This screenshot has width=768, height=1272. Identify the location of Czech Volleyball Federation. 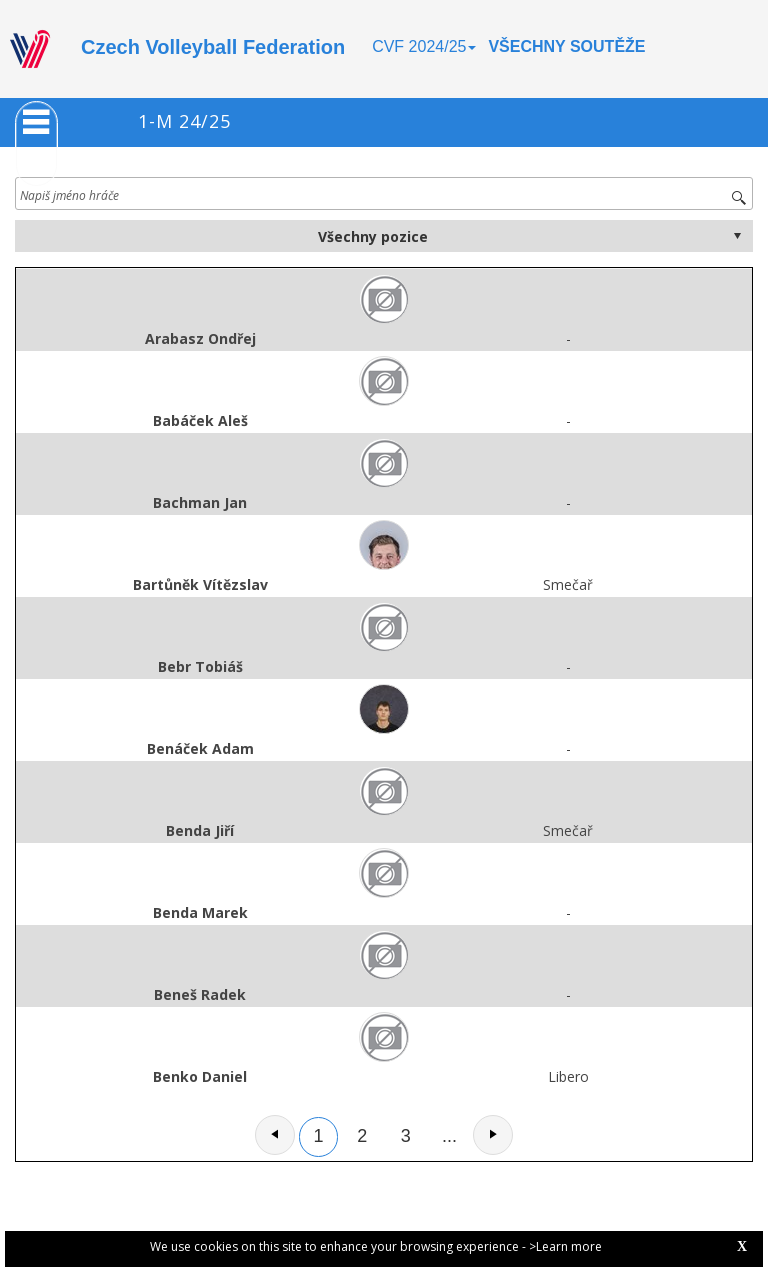
(213, 47).